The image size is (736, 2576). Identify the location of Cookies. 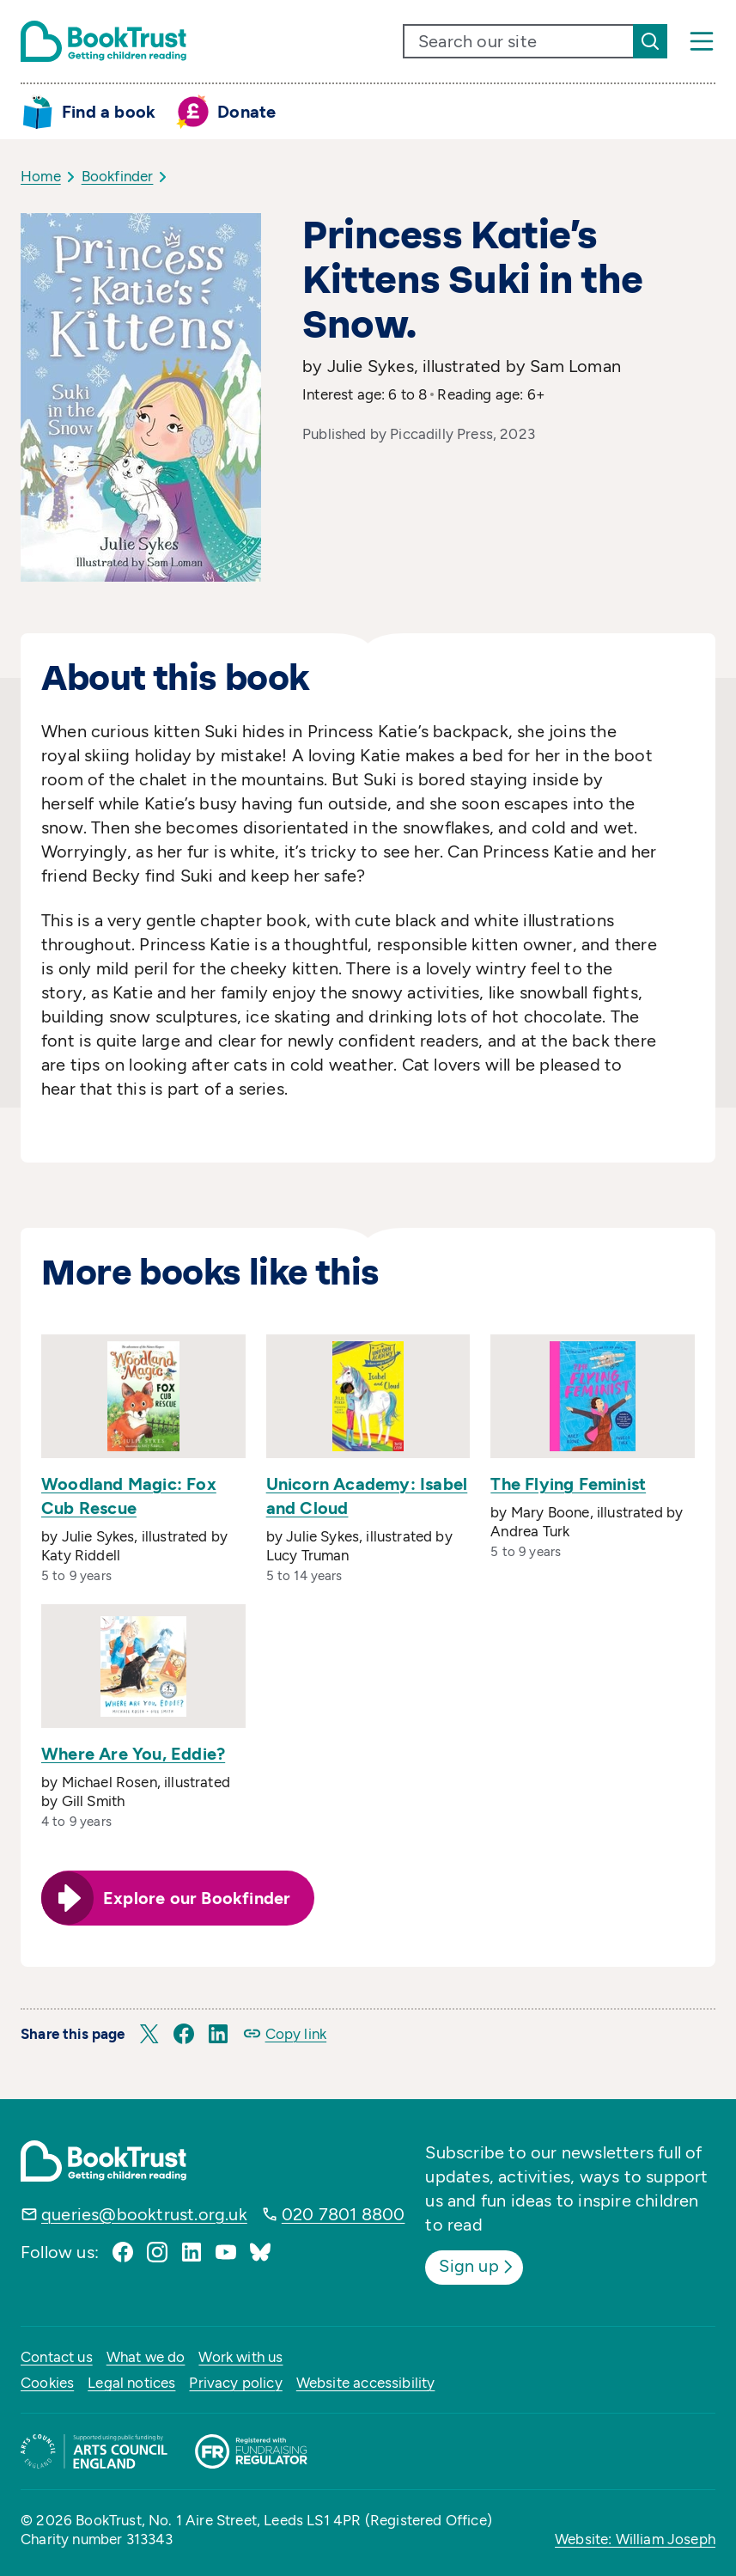
(47, 2382).